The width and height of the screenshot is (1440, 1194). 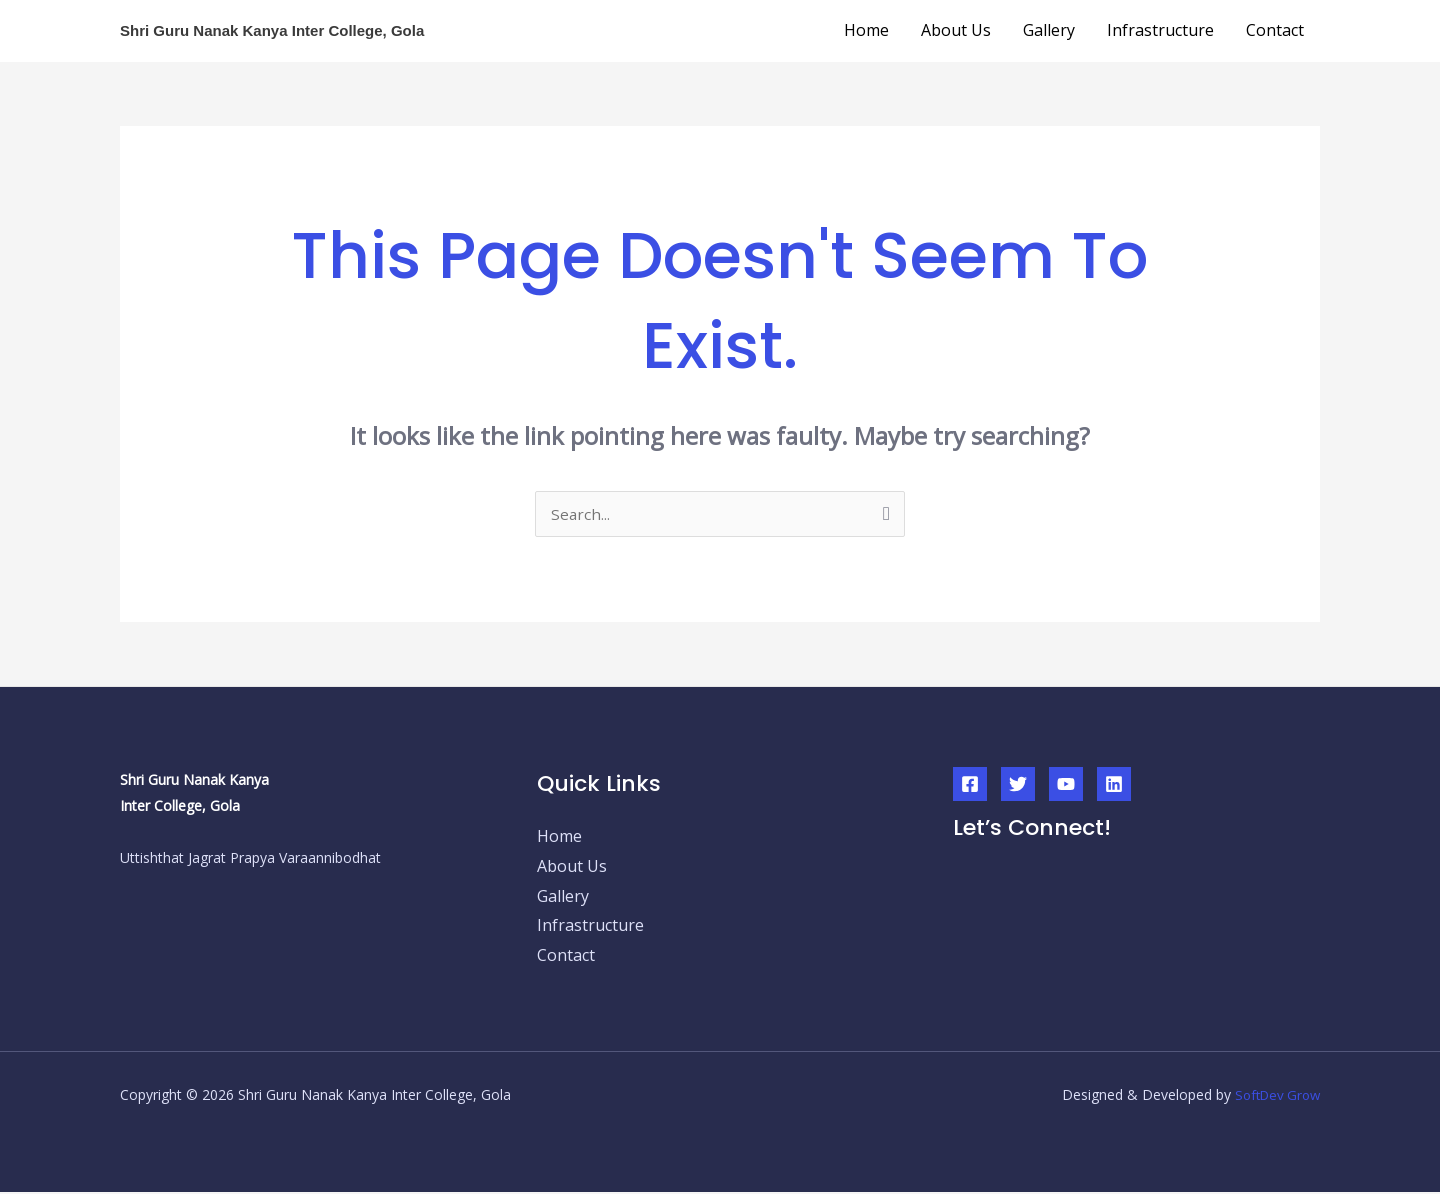 What do you see at coordinates (1114, 786) in the screenshot?
I see `[Linkedin]` at bounding box center [1114, 786].